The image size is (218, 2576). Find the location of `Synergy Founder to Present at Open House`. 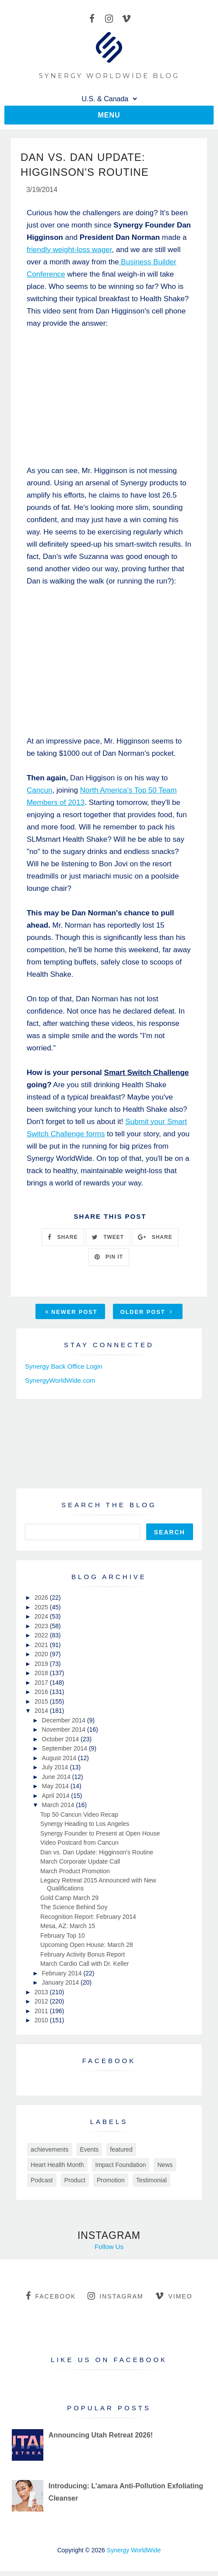

Synergy Founder to Present at Open House is located at coordinates (100, 1838).